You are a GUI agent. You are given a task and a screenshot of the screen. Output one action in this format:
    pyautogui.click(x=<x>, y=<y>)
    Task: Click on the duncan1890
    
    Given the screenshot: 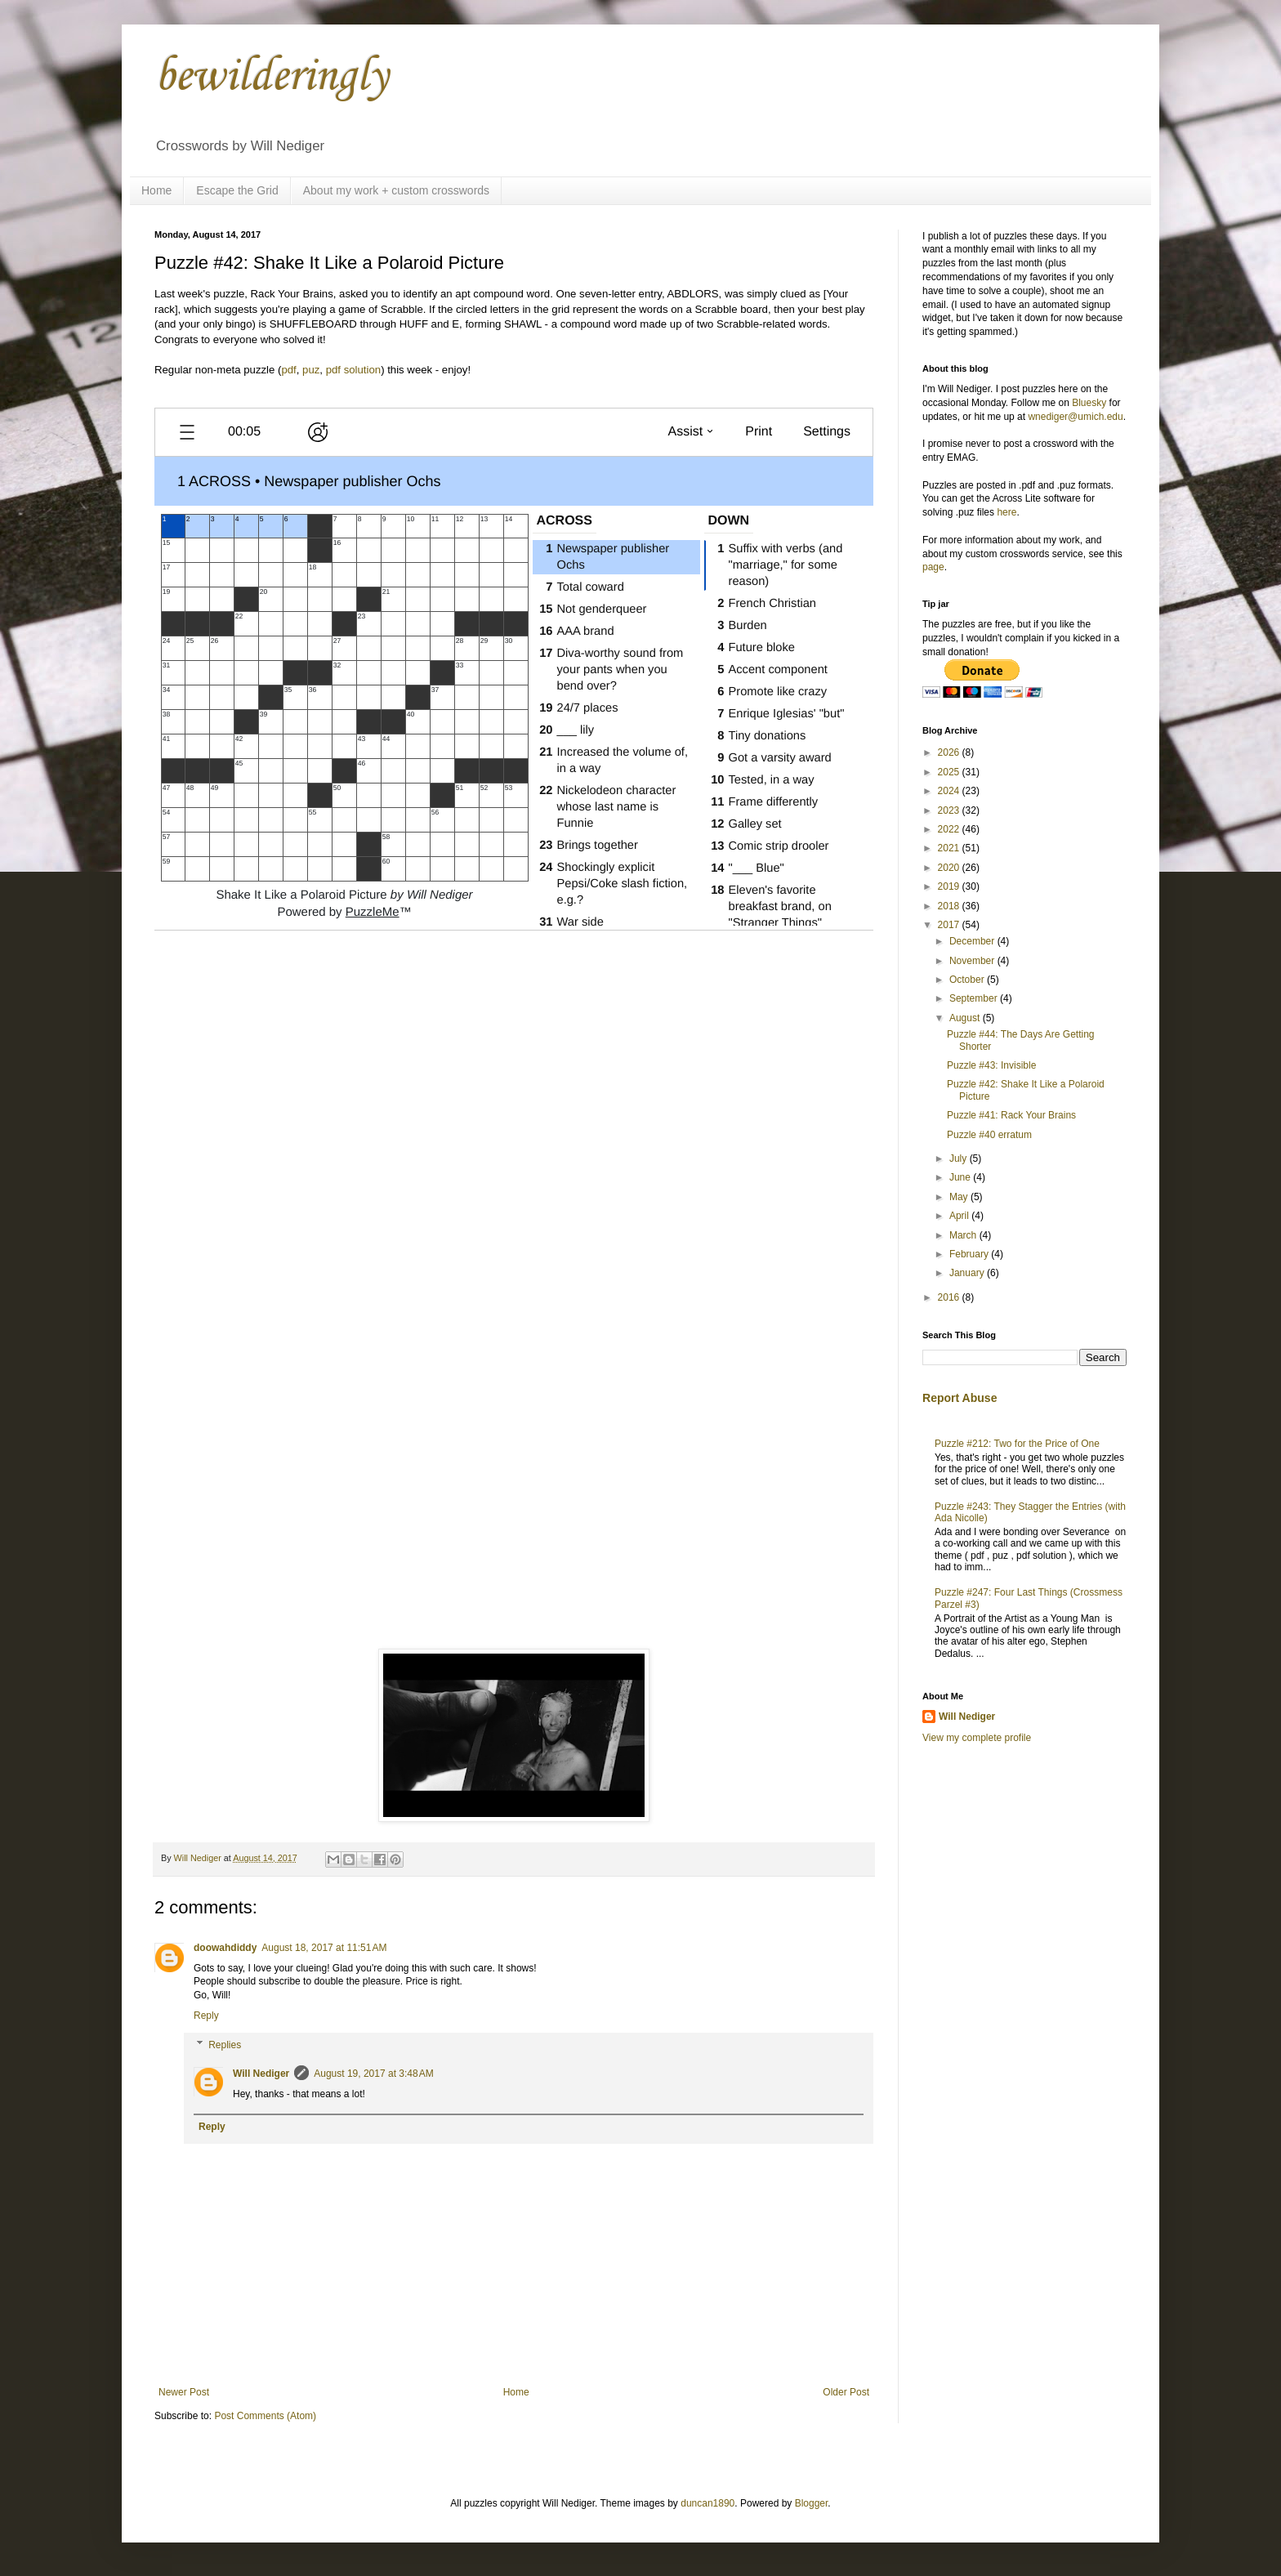 What is the action you would take?
    pyautogui.click(x=707, y=2503)
    